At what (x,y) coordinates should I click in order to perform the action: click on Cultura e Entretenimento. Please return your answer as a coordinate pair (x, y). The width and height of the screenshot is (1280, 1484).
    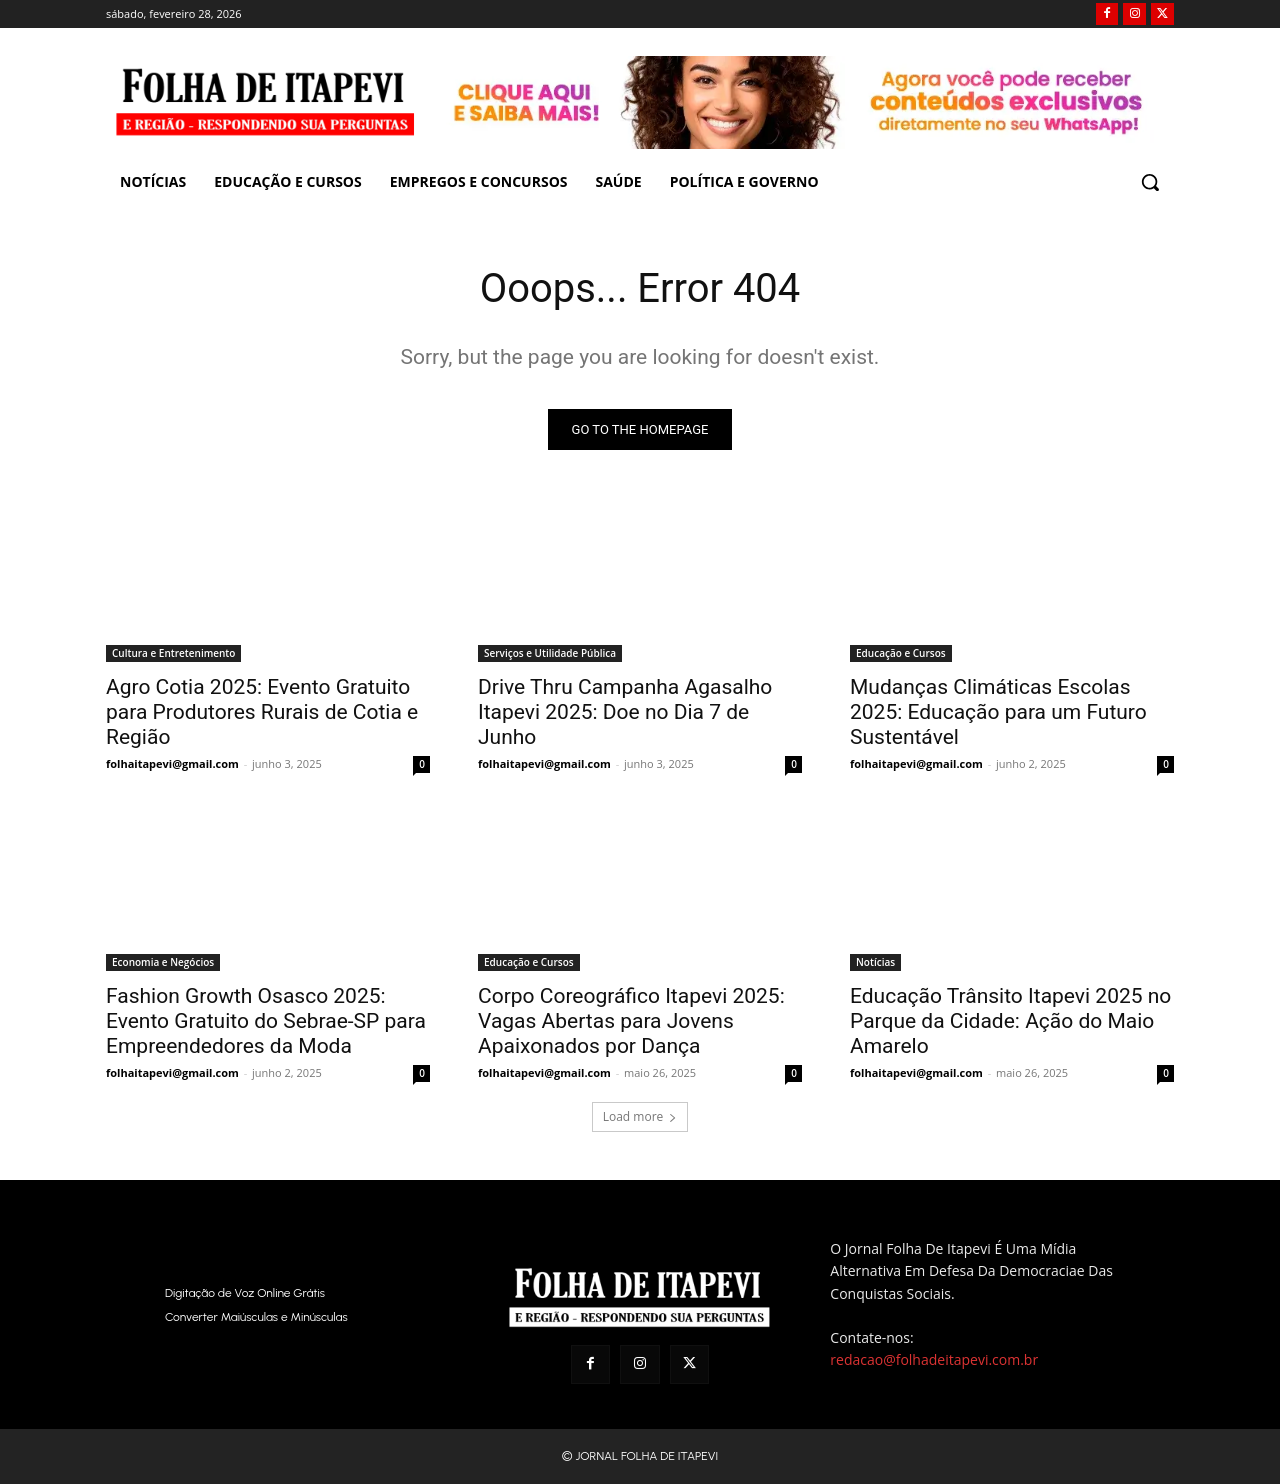
    Looking at the image, I should click on (173, 653).